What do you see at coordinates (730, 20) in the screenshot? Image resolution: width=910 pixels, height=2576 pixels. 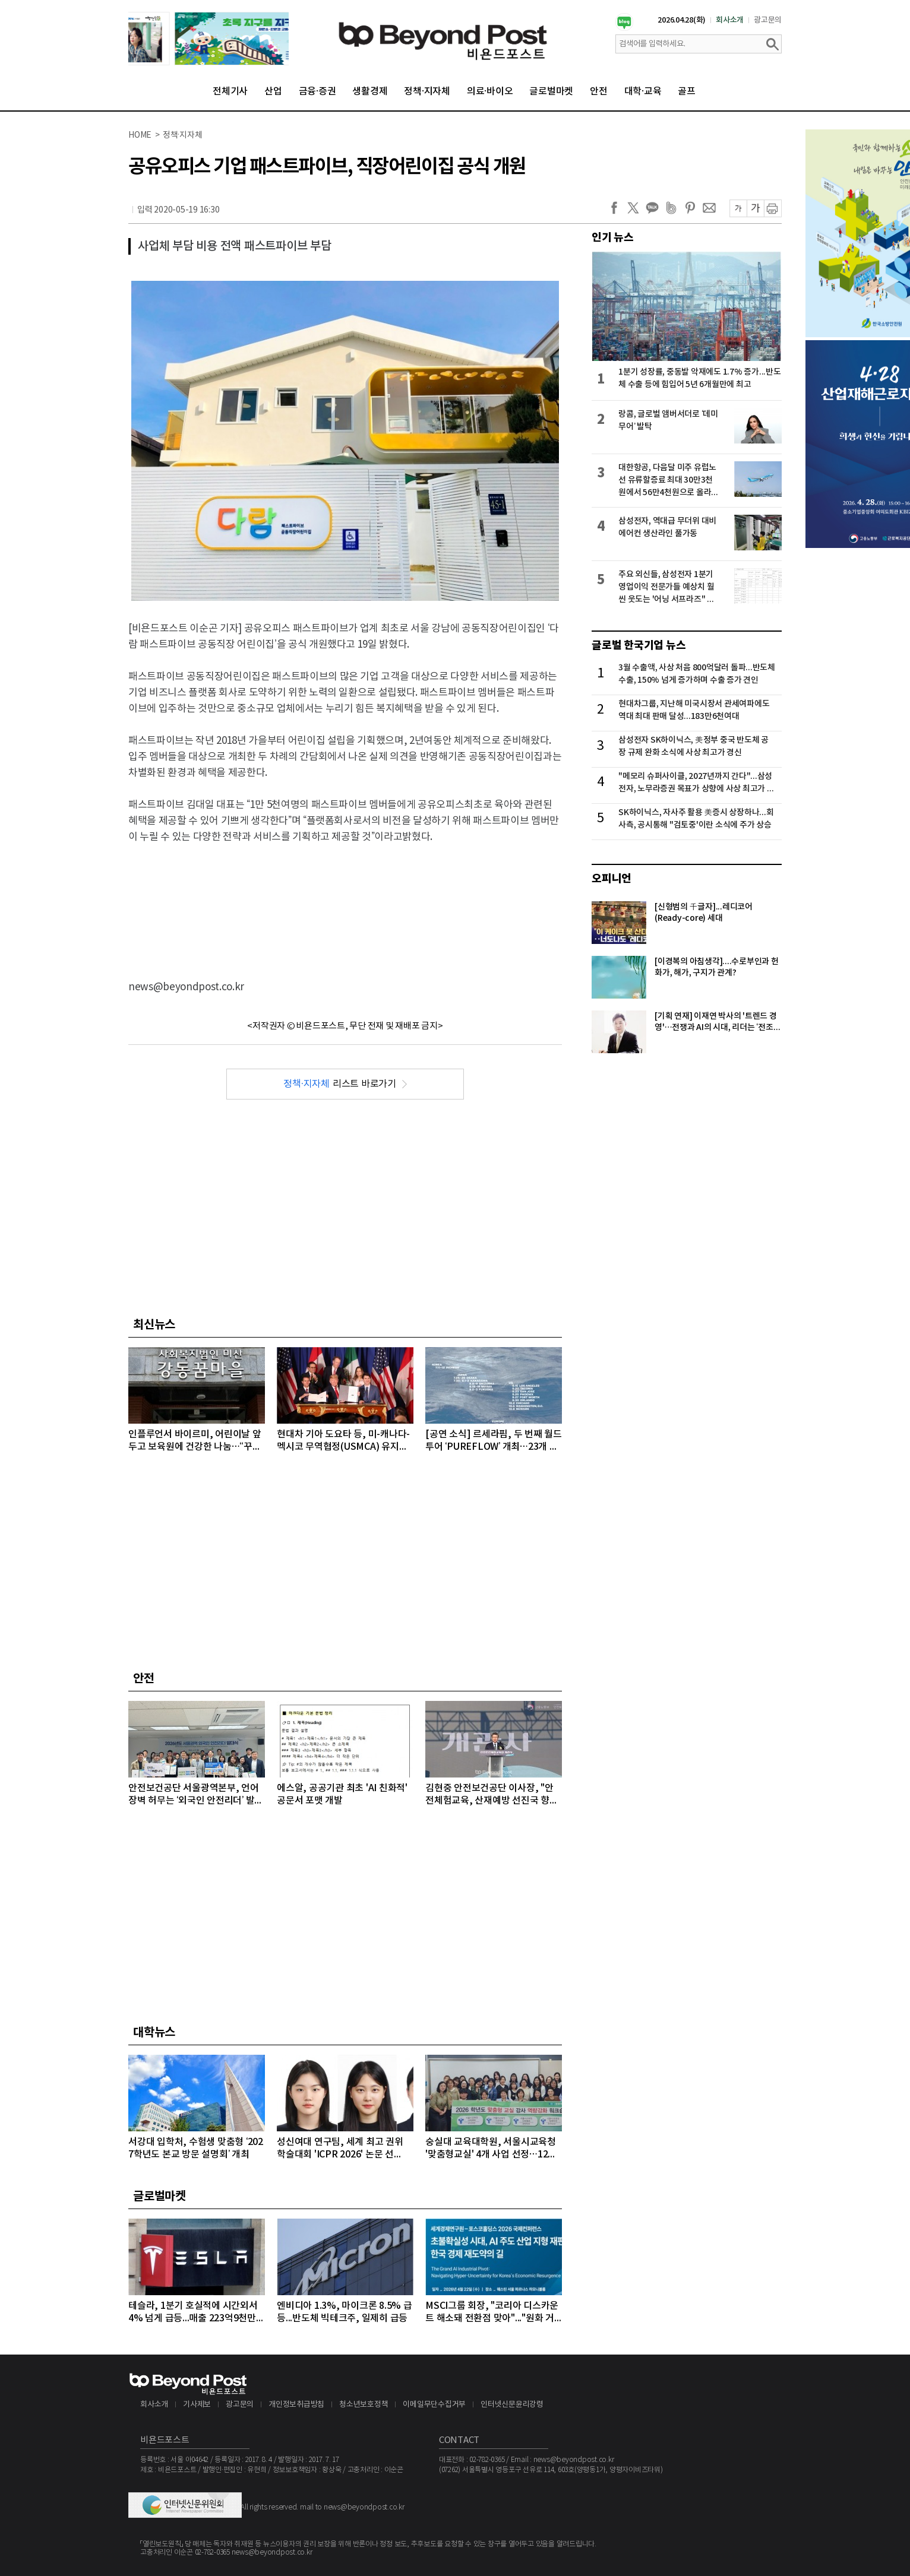 I see `회사소개` at bounding box center [730, 20].